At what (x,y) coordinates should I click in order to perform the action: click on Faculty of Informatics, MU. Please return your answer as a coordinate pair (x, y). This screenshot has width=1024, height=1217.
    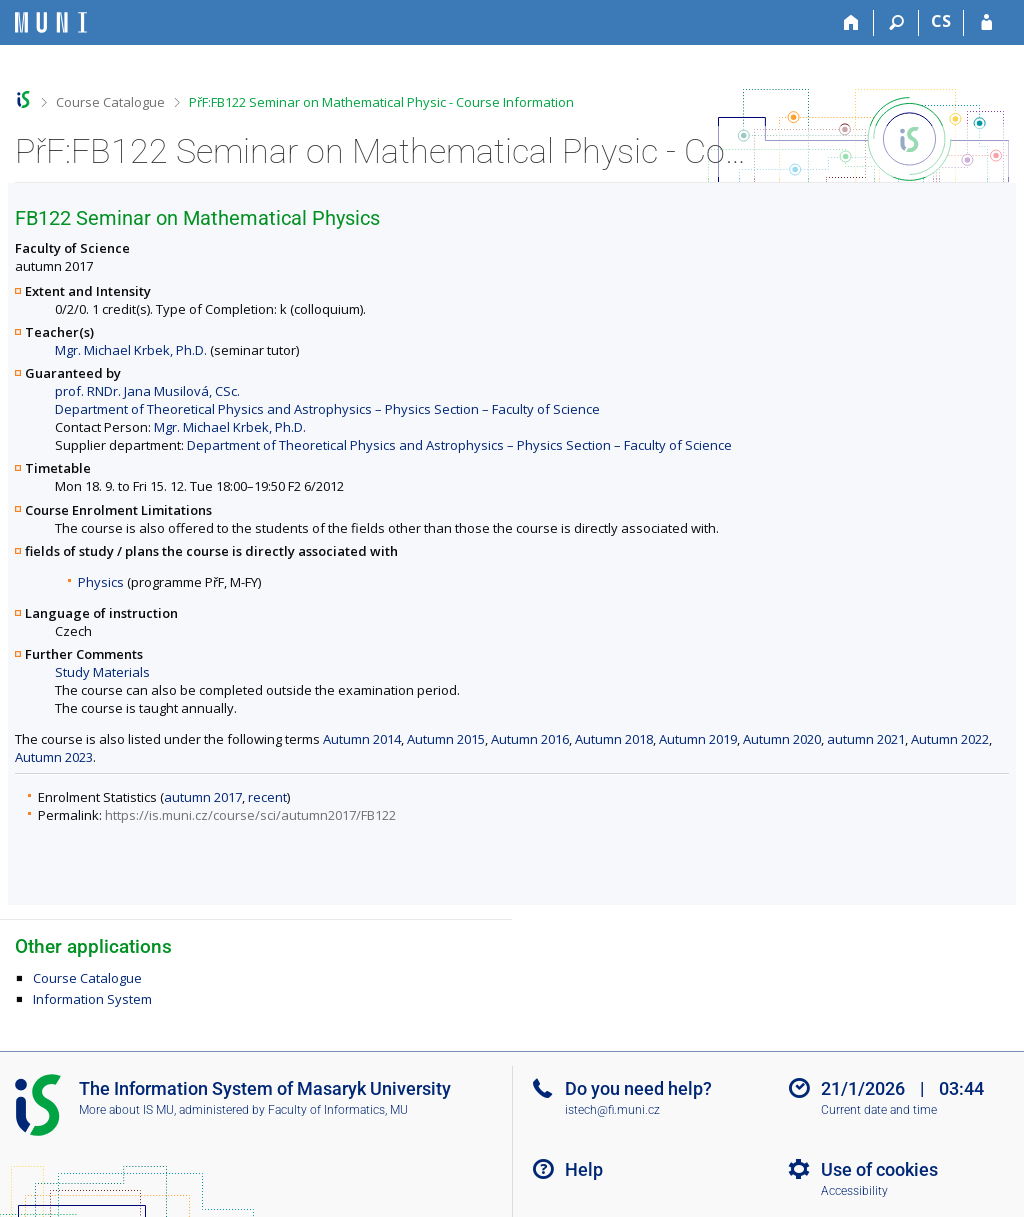
    Looking at the image, I should click on (338, 1110).